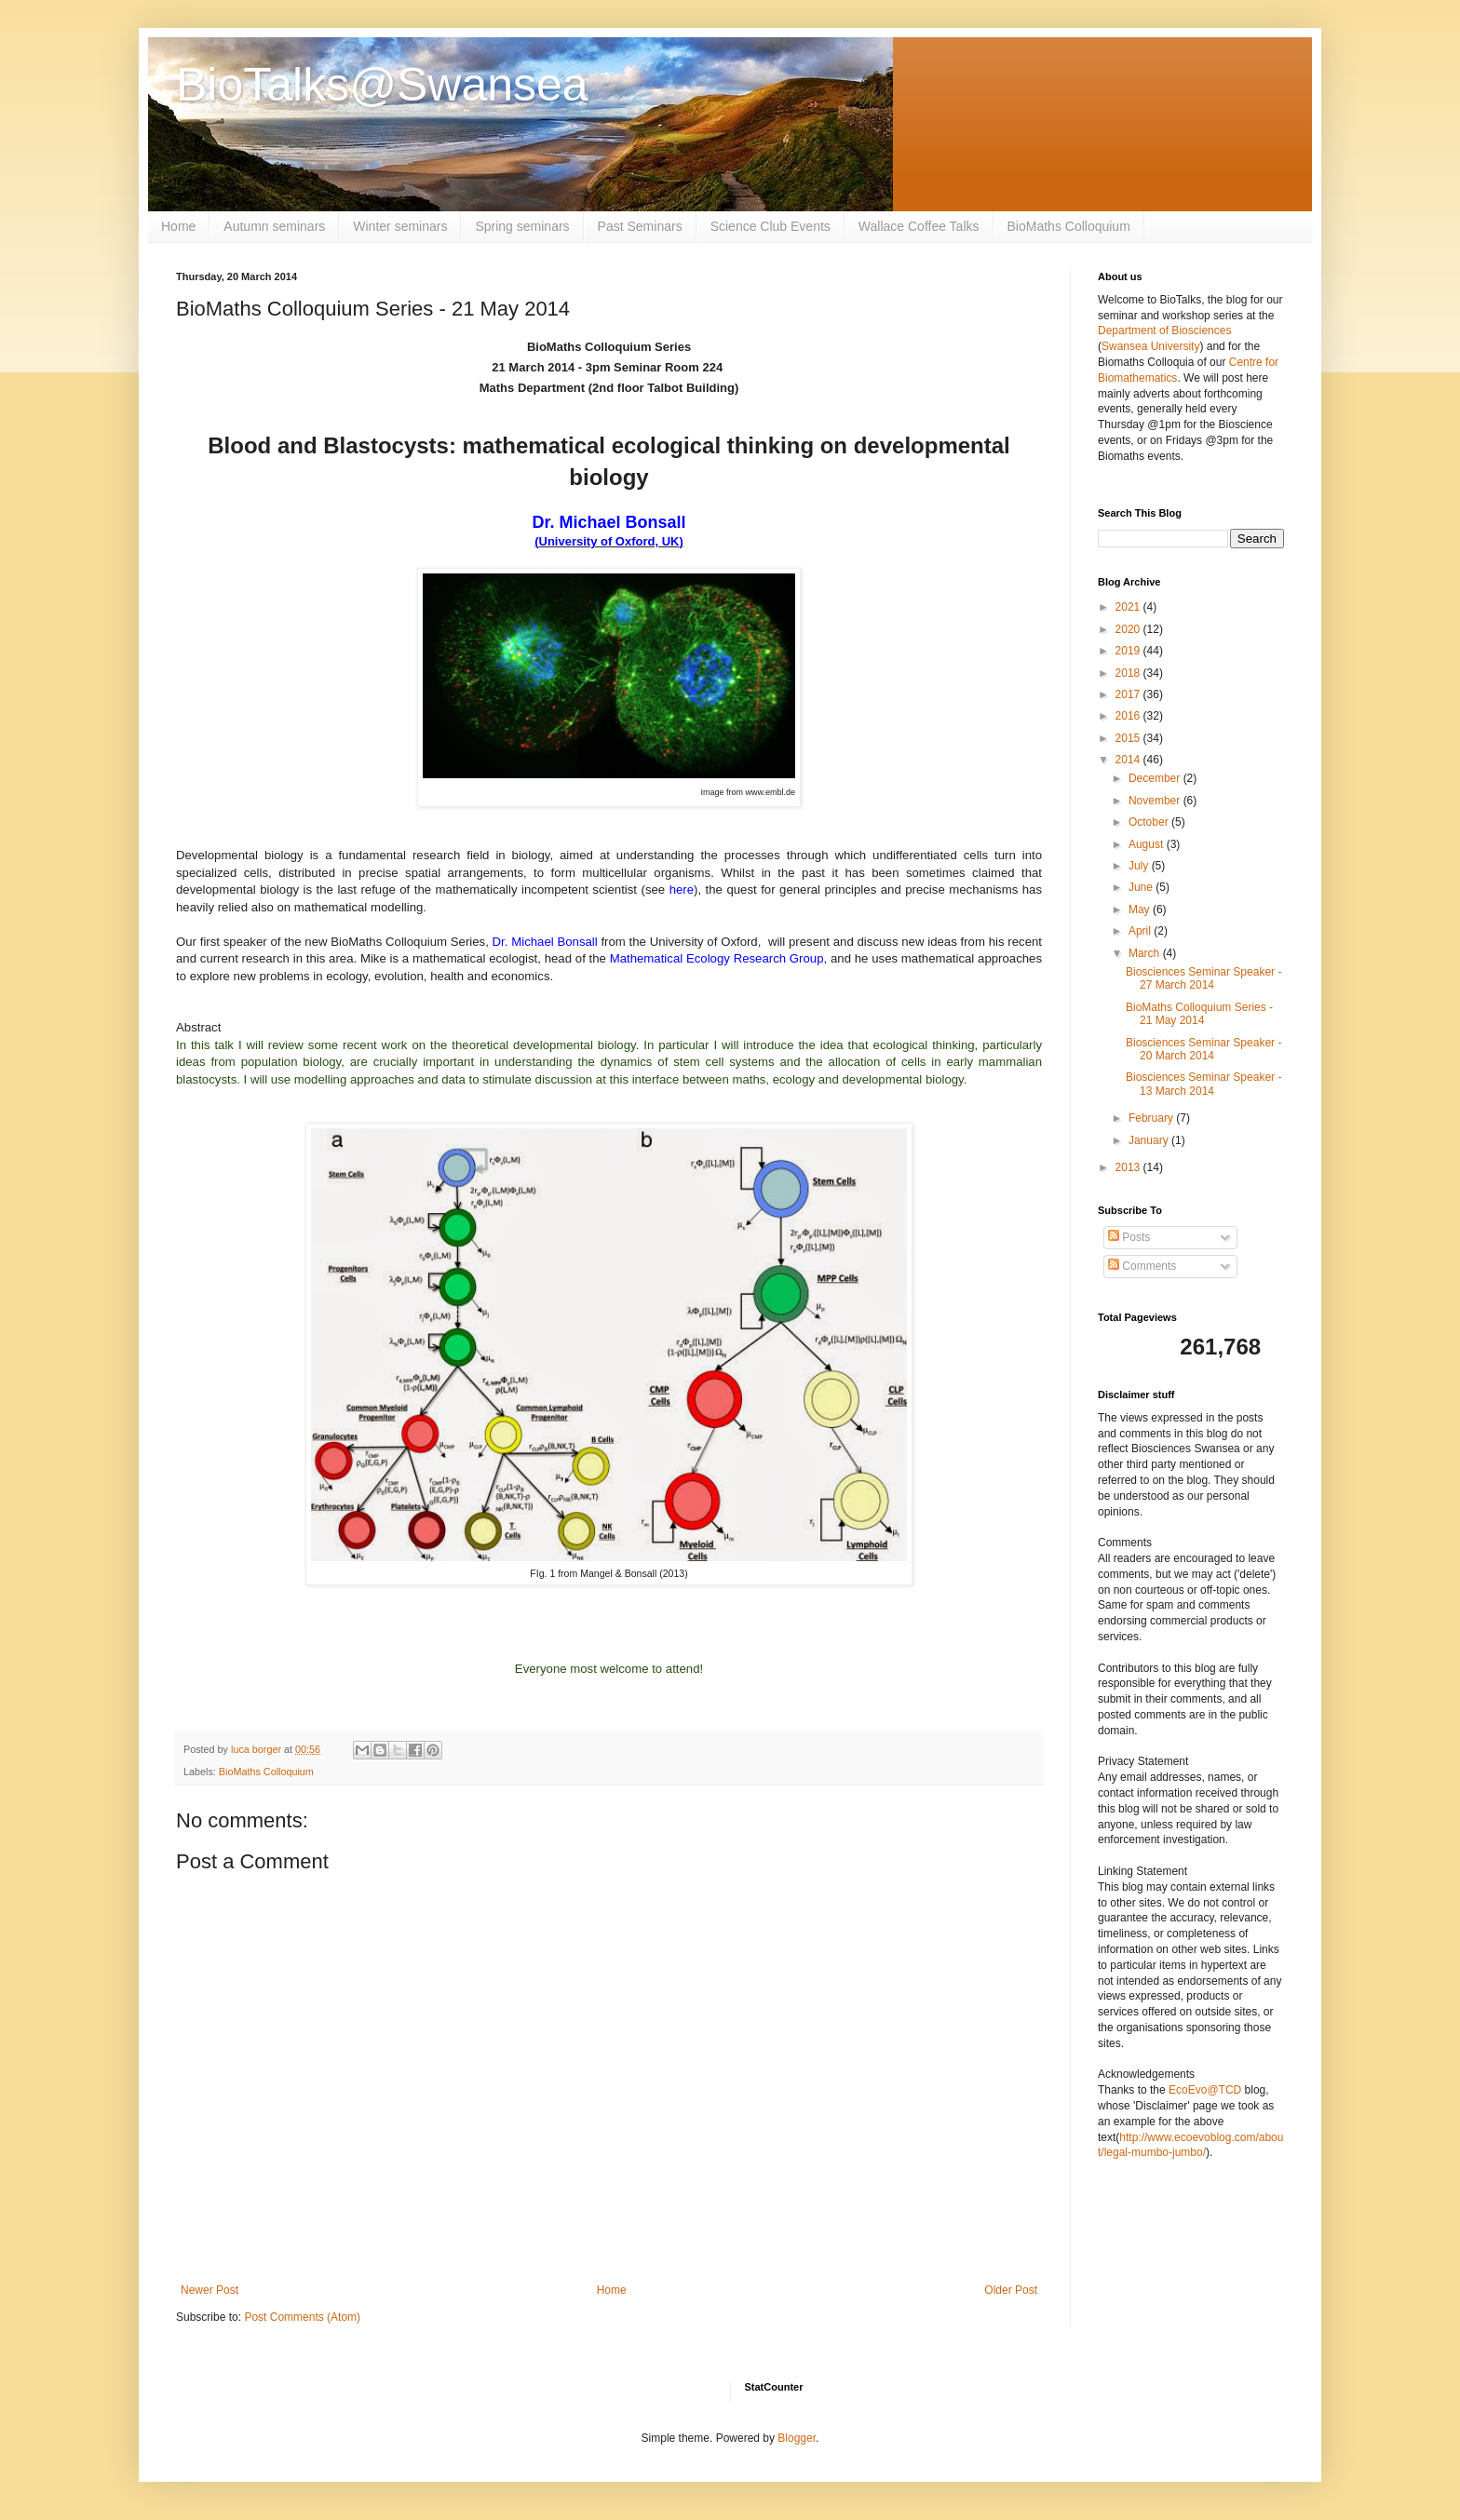  Describe the element at coordinates (1150, 1140) in the screenshot. I see `January` at that location.